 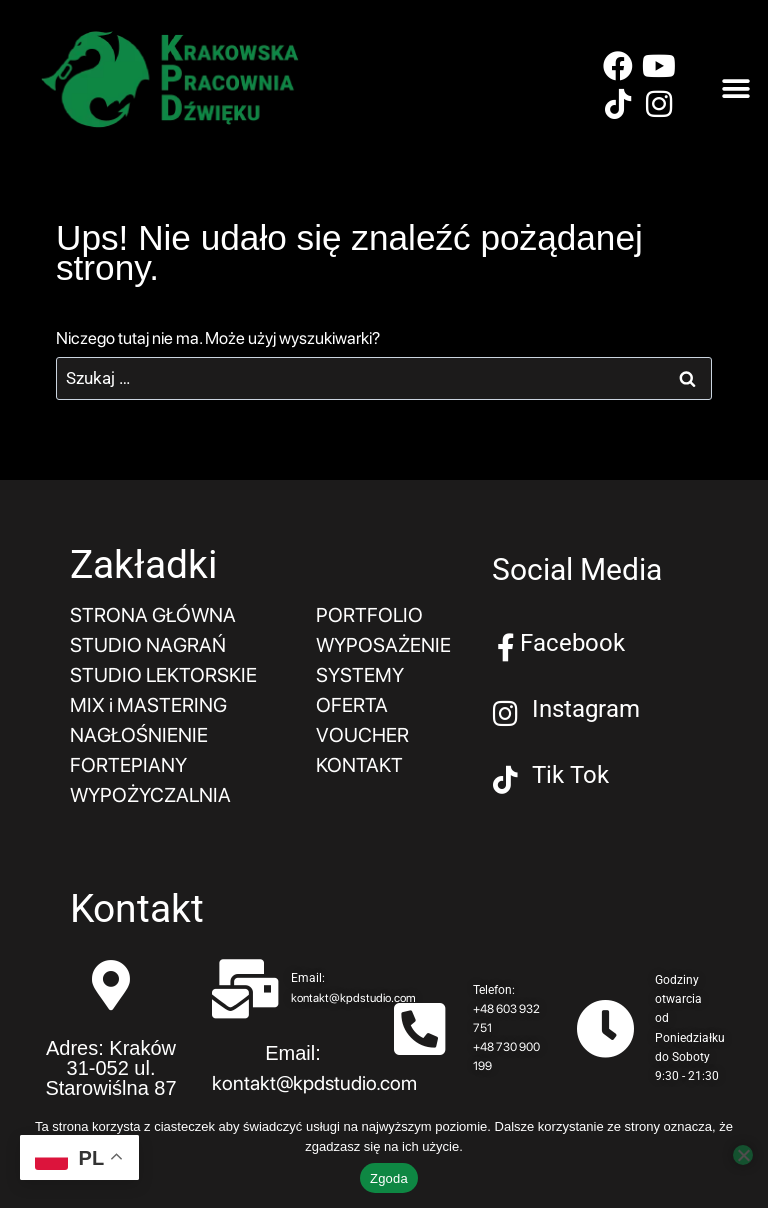 I want to click on WYPOŻYCZALNIA, so click(x=150, y=795).